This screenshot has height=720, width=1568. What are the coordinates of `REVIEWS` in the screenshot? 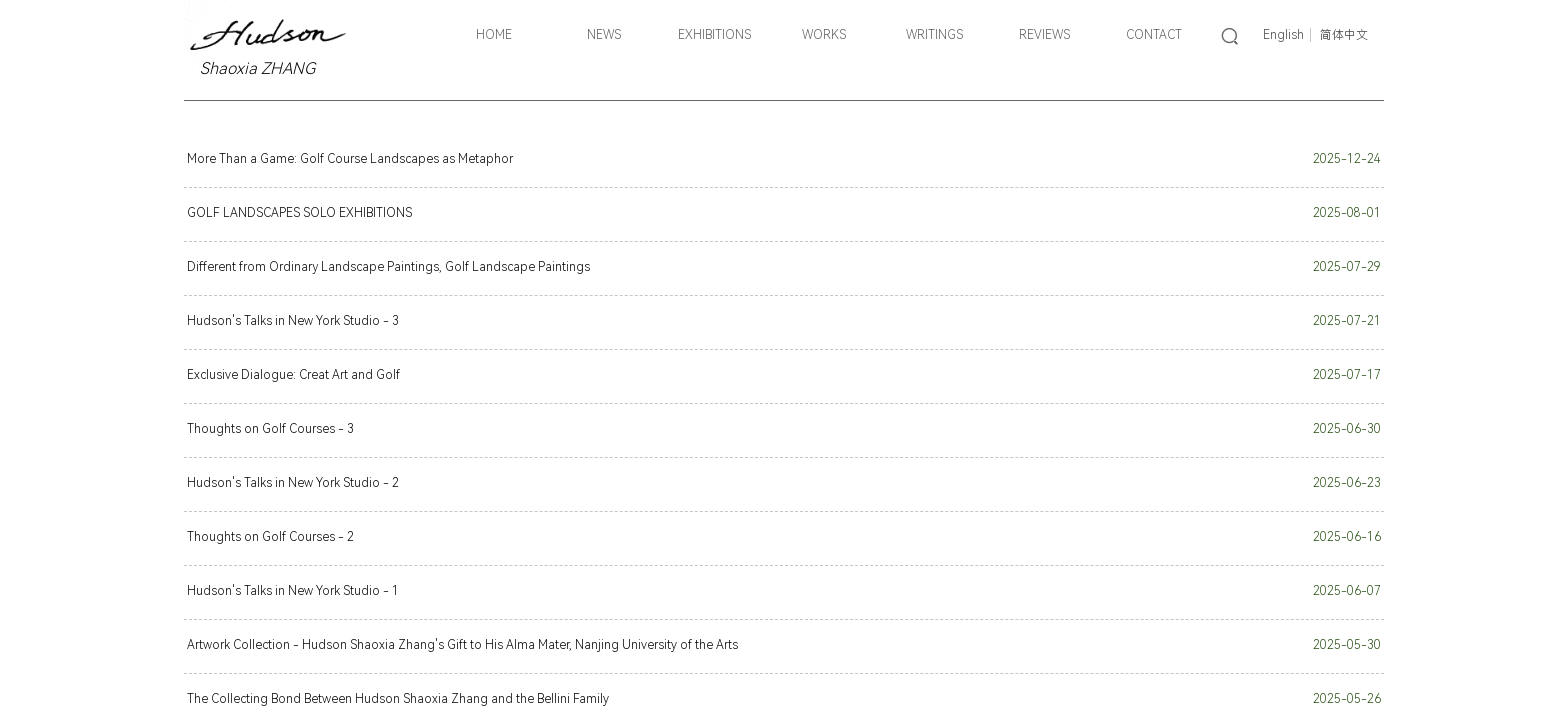 It's located at (1044, 35).